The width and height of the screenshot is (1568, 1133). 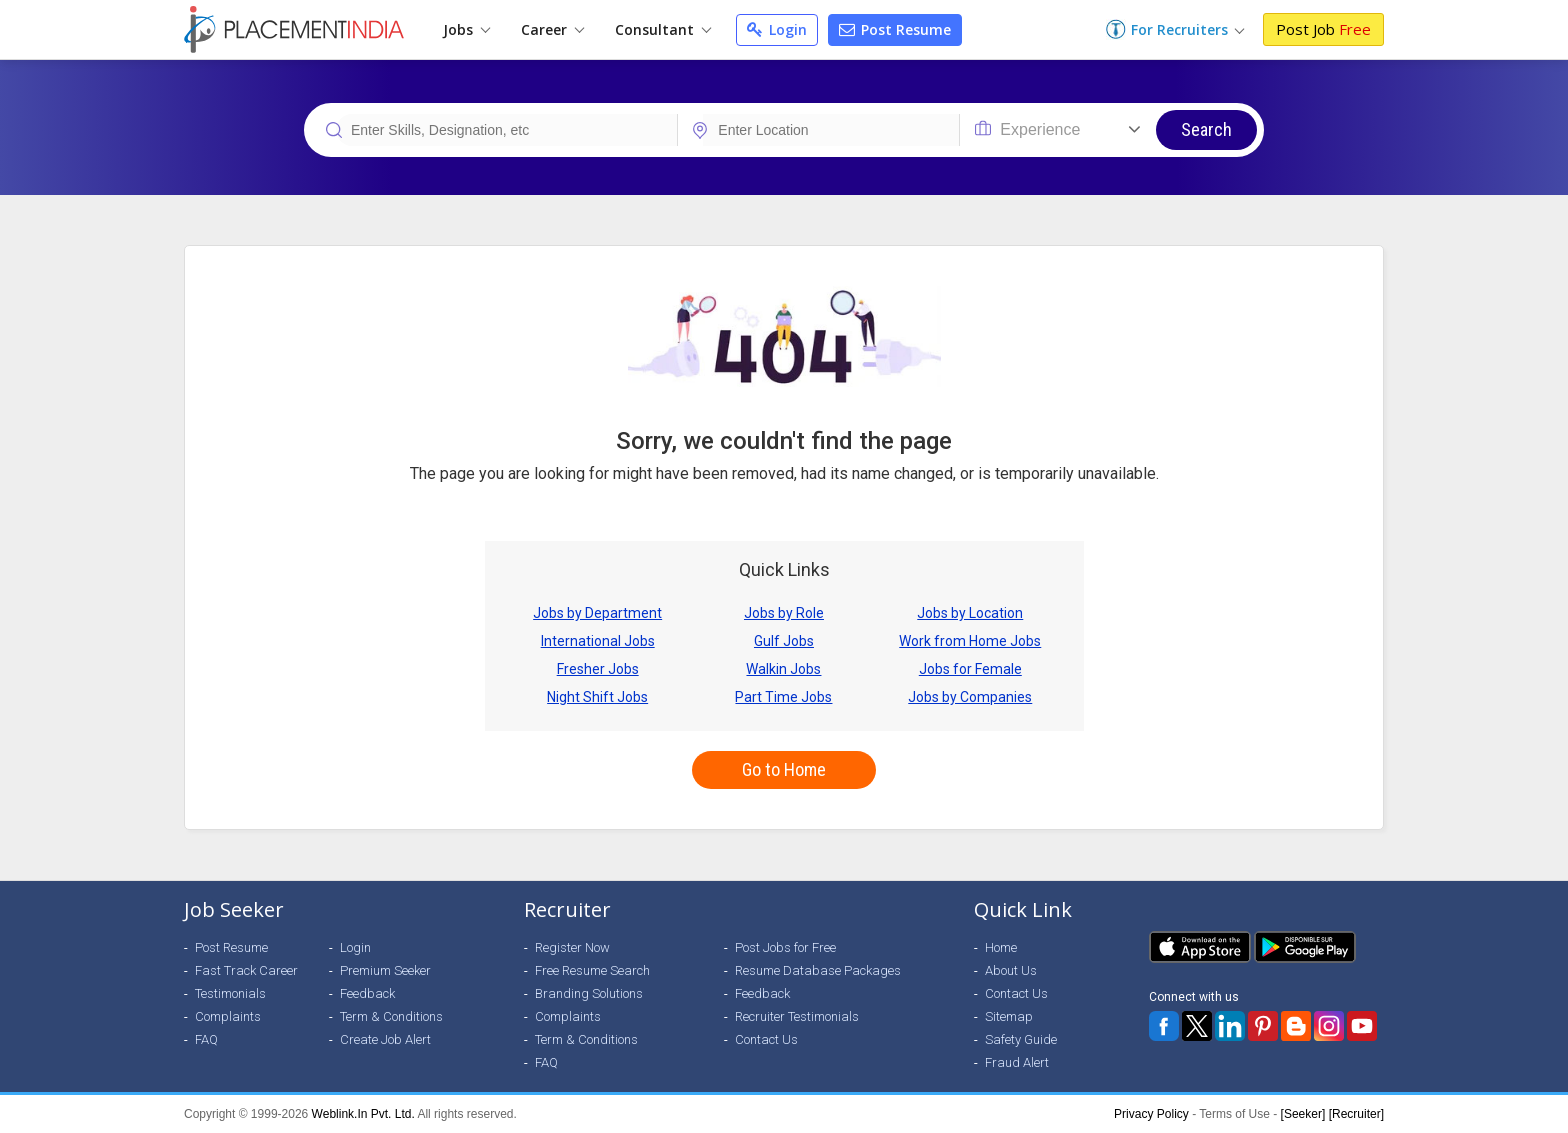 I want to click on Jobs by Location, so click(x=970, y=613).